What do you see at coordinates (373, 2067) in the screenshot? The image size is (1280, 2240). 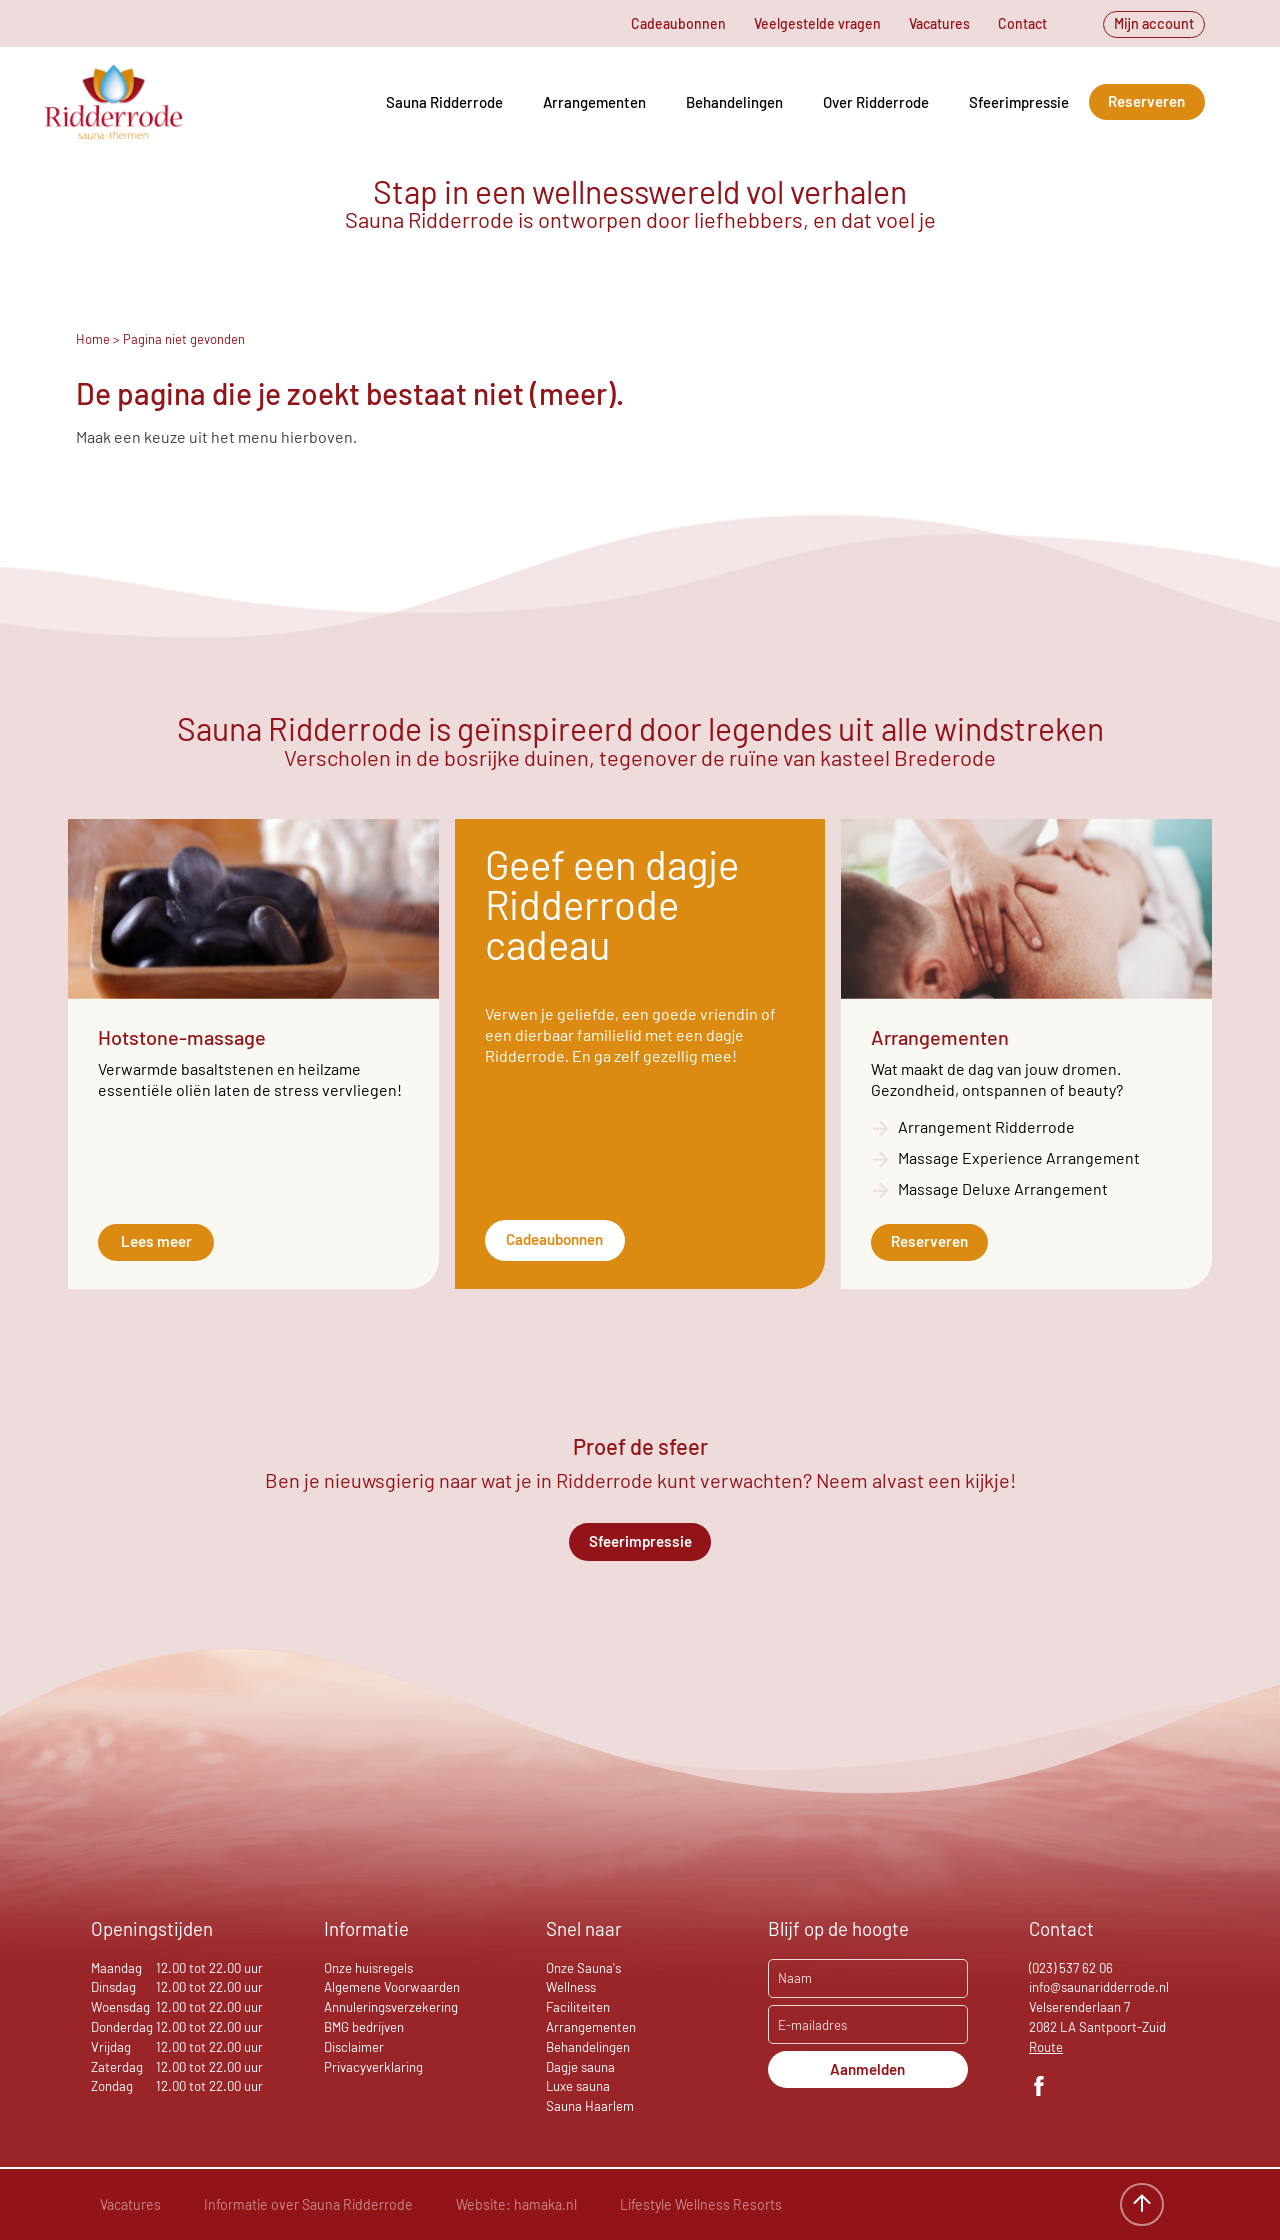 I see `Privacyverklaring` at bounding box center [373, 2067].